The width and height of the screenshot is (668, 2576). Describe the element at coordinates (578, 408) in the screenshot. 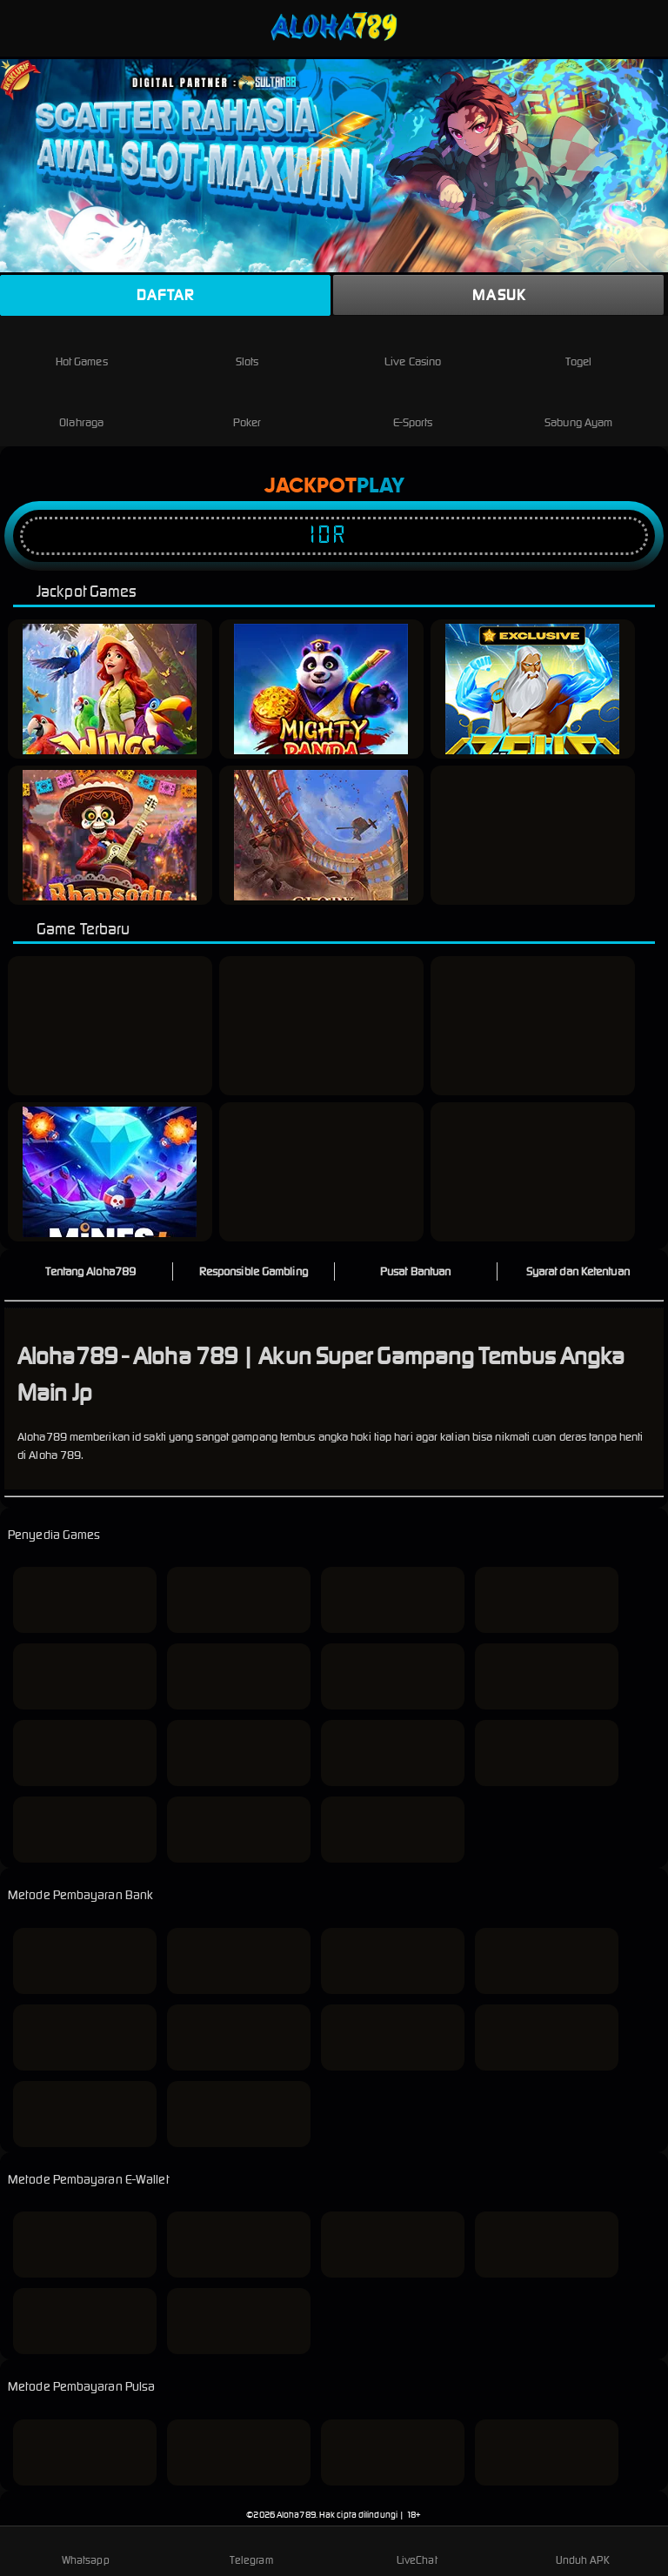

I see `Sabung Ayam` at that location.